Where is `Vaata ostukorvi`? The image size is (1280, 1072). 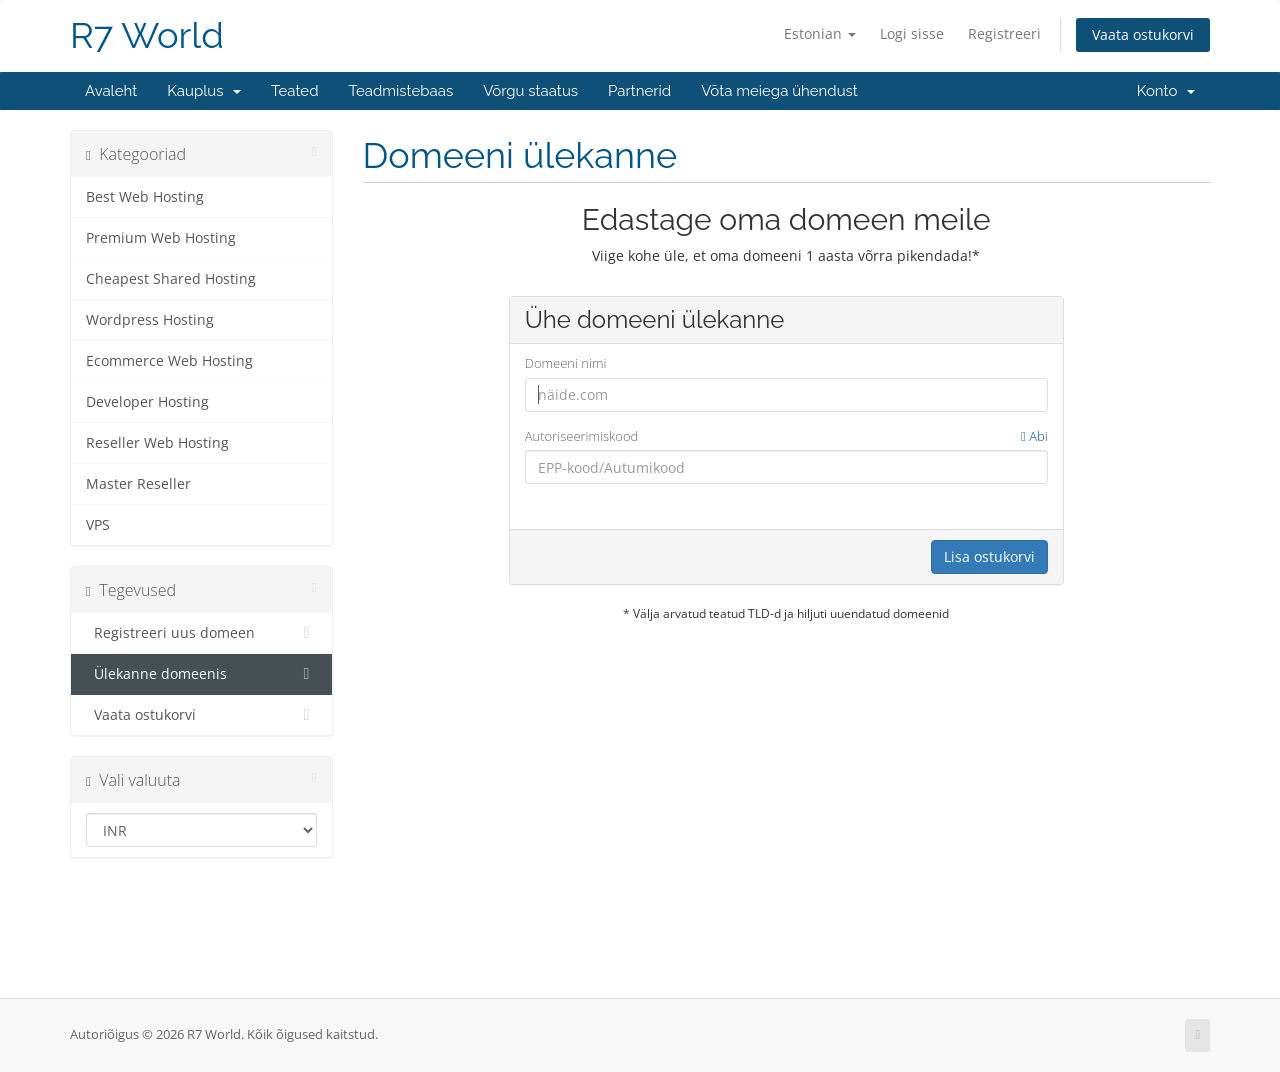 Vaata ostukorvi is located at coordinates (1143, 34).